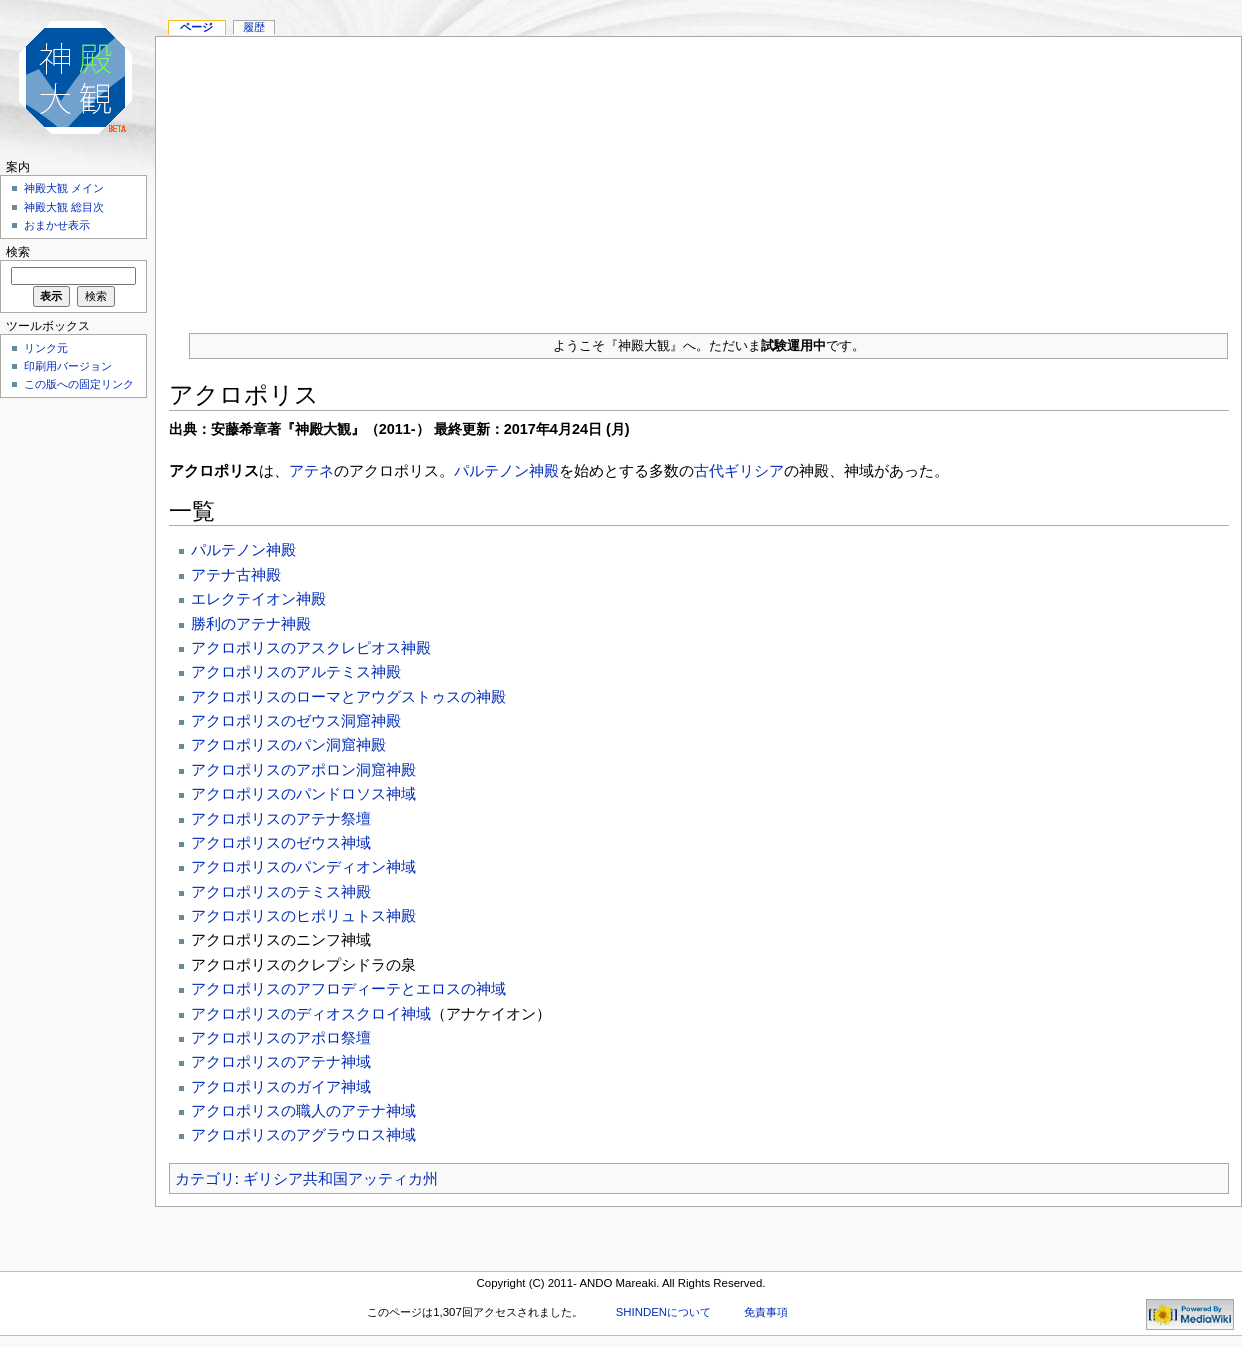 Image resolution: width=1242 pixels, height=1347 pixels. What do you see at coordinates (303, 866) in the screenshot?
I see `アクロポリスのパンディオン神域` at bounding box center [303, 866].